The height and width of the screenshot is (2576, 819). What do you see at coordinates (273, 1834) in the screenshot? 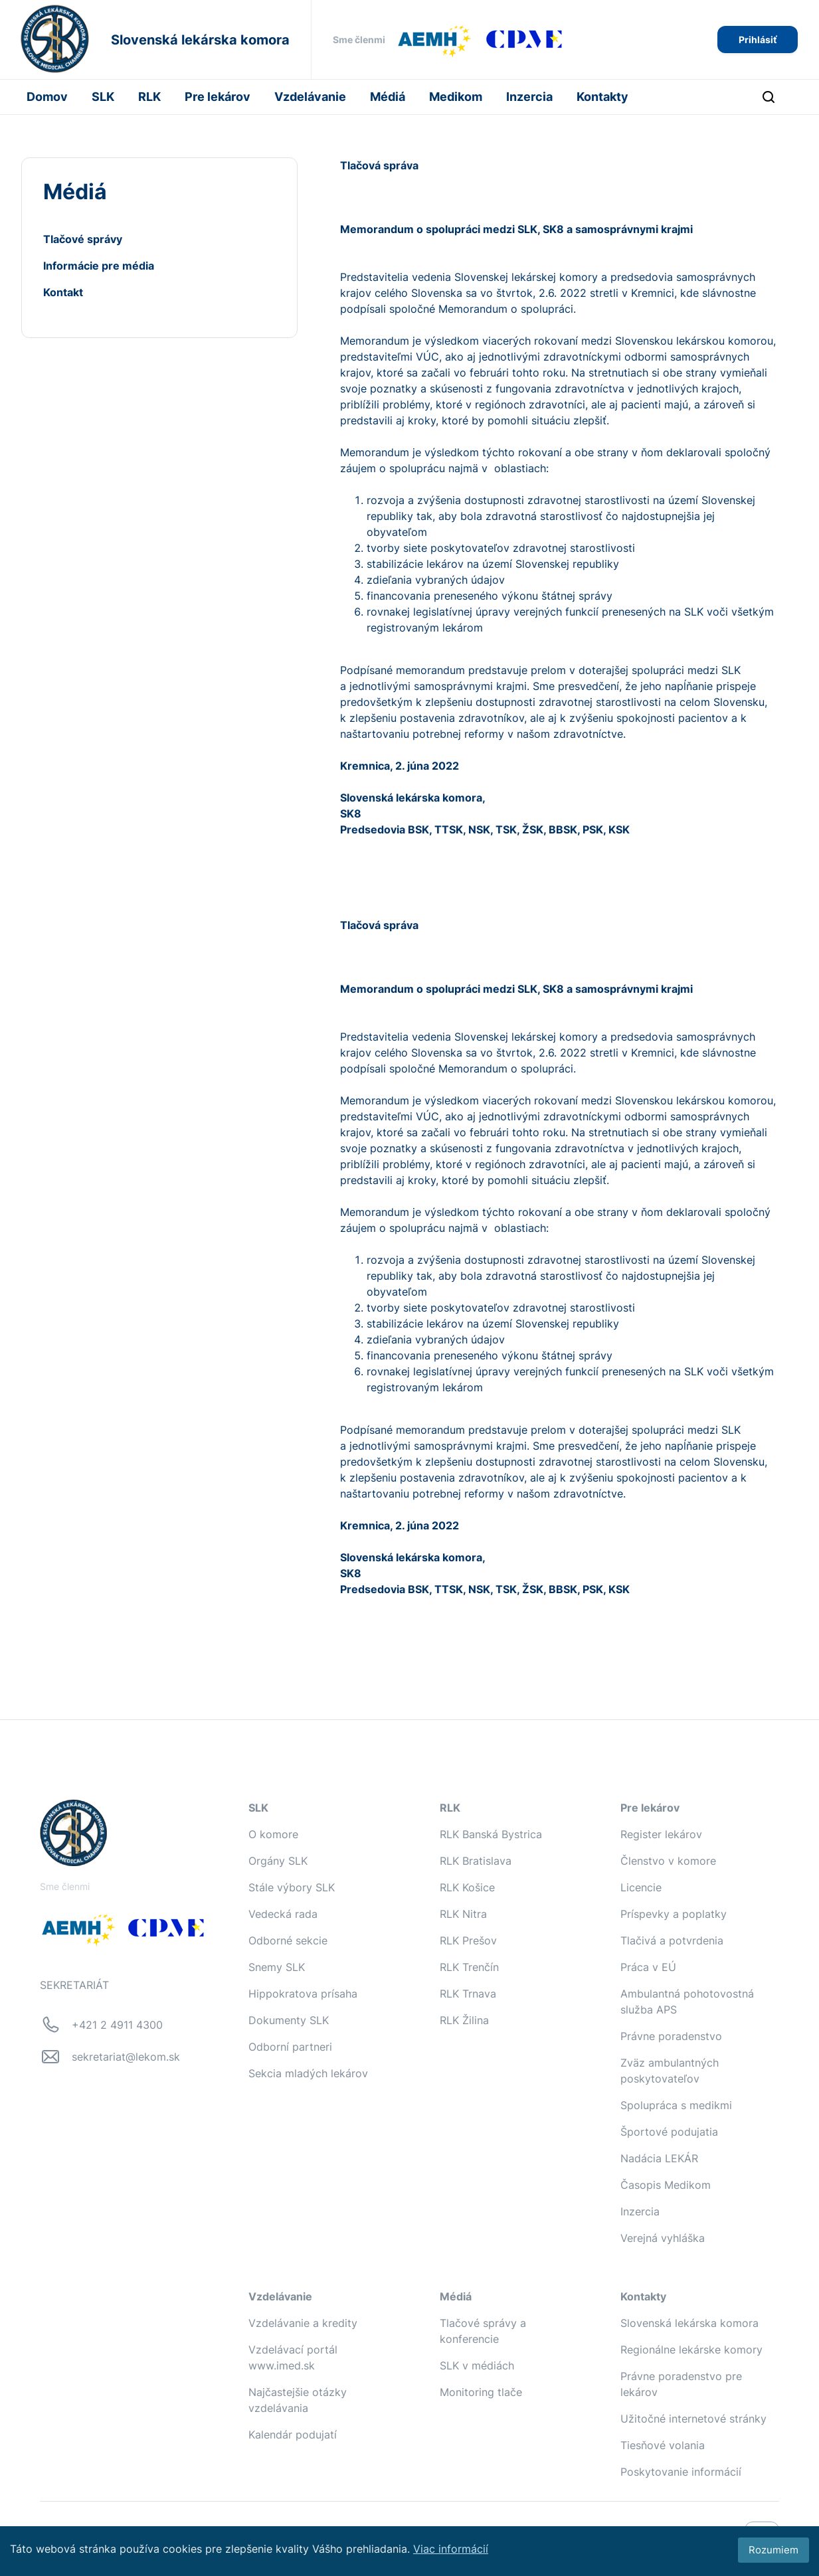
I see `O komore` at bounding box center [273, 1834].